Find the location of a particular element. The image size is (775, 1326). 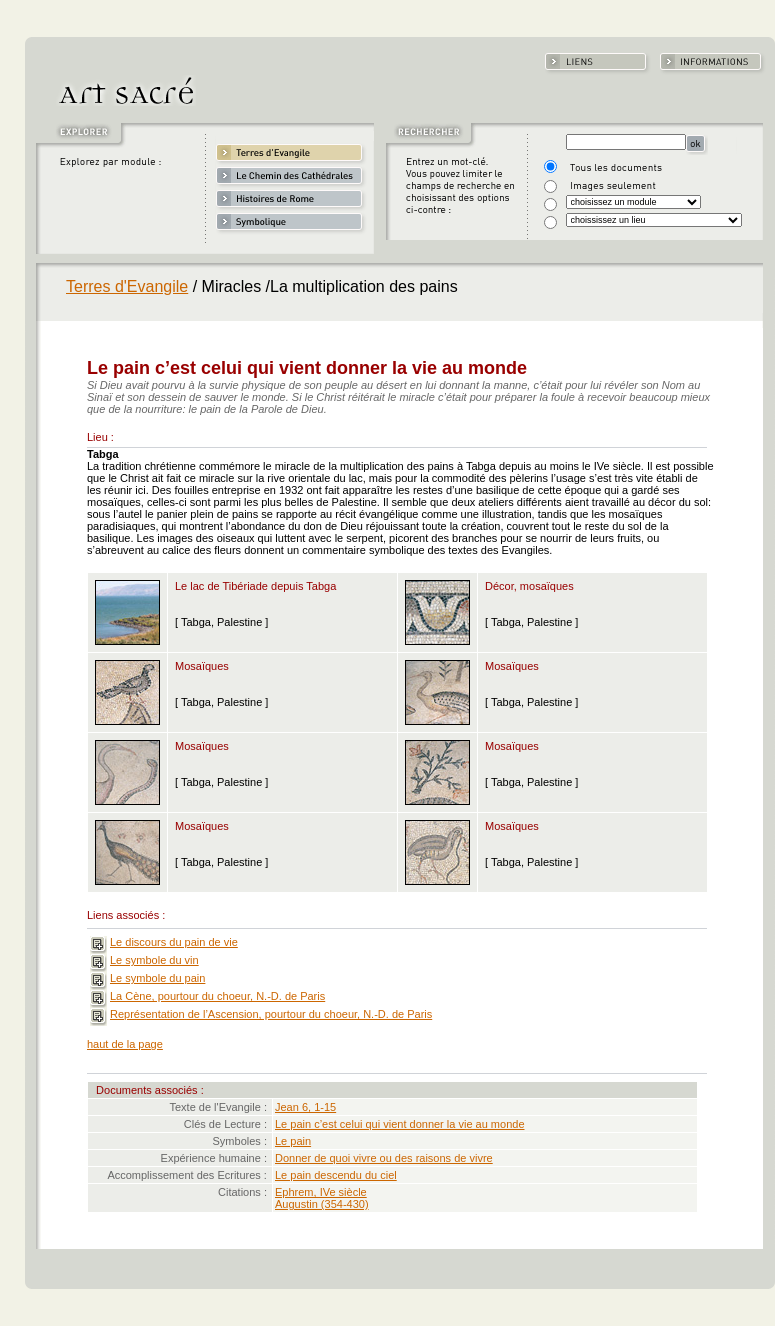

Le symbole du pain is located at coordinates (157, 978).